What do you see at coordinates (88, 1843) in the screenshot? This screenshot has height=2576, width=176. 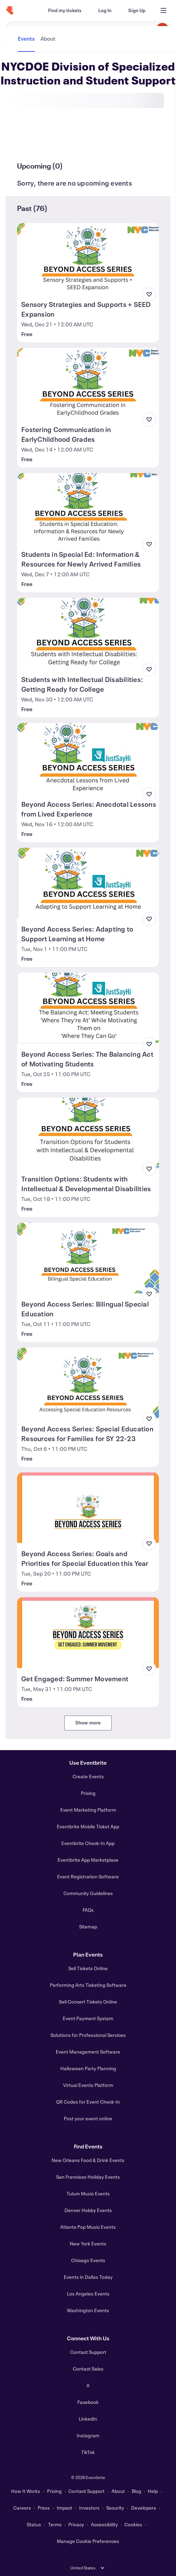 I see `Eventbrite Check-In App` at bounding box center [88, 1843].